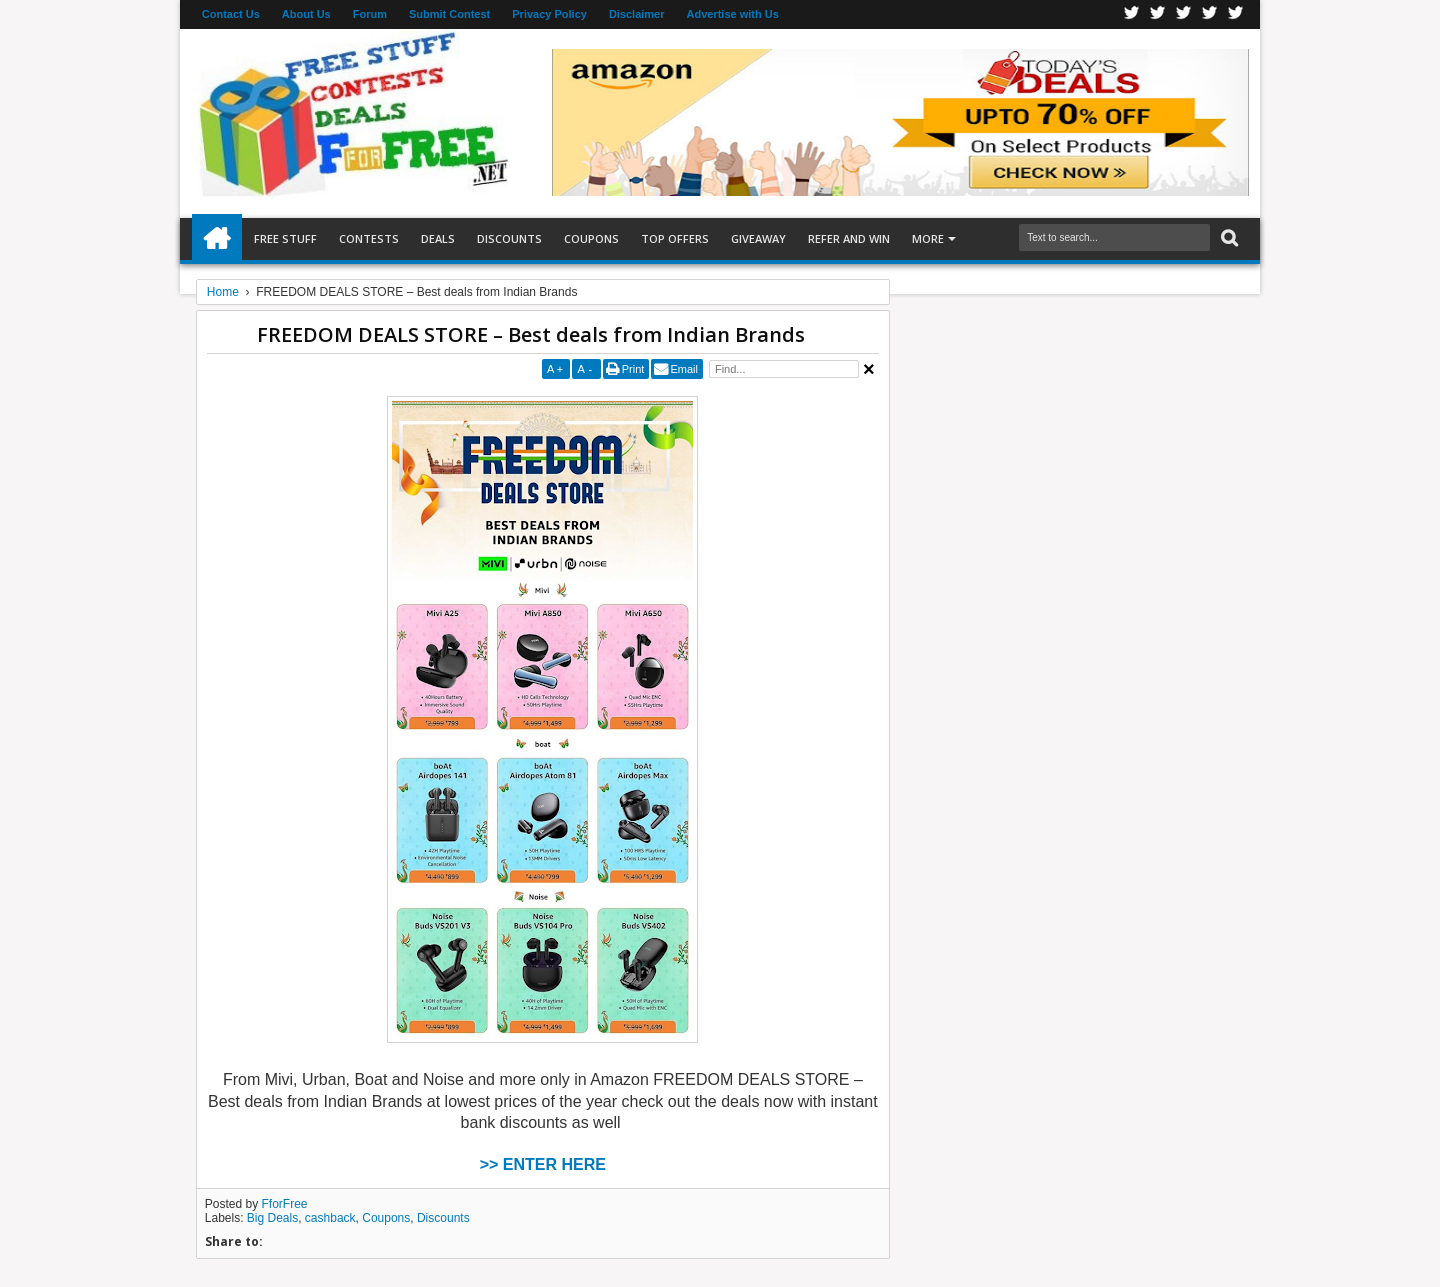 The image size is (1440, 1287). Describe the element at coordinates (1236, 14) in the screenshot. I see `Youtube` at that location.